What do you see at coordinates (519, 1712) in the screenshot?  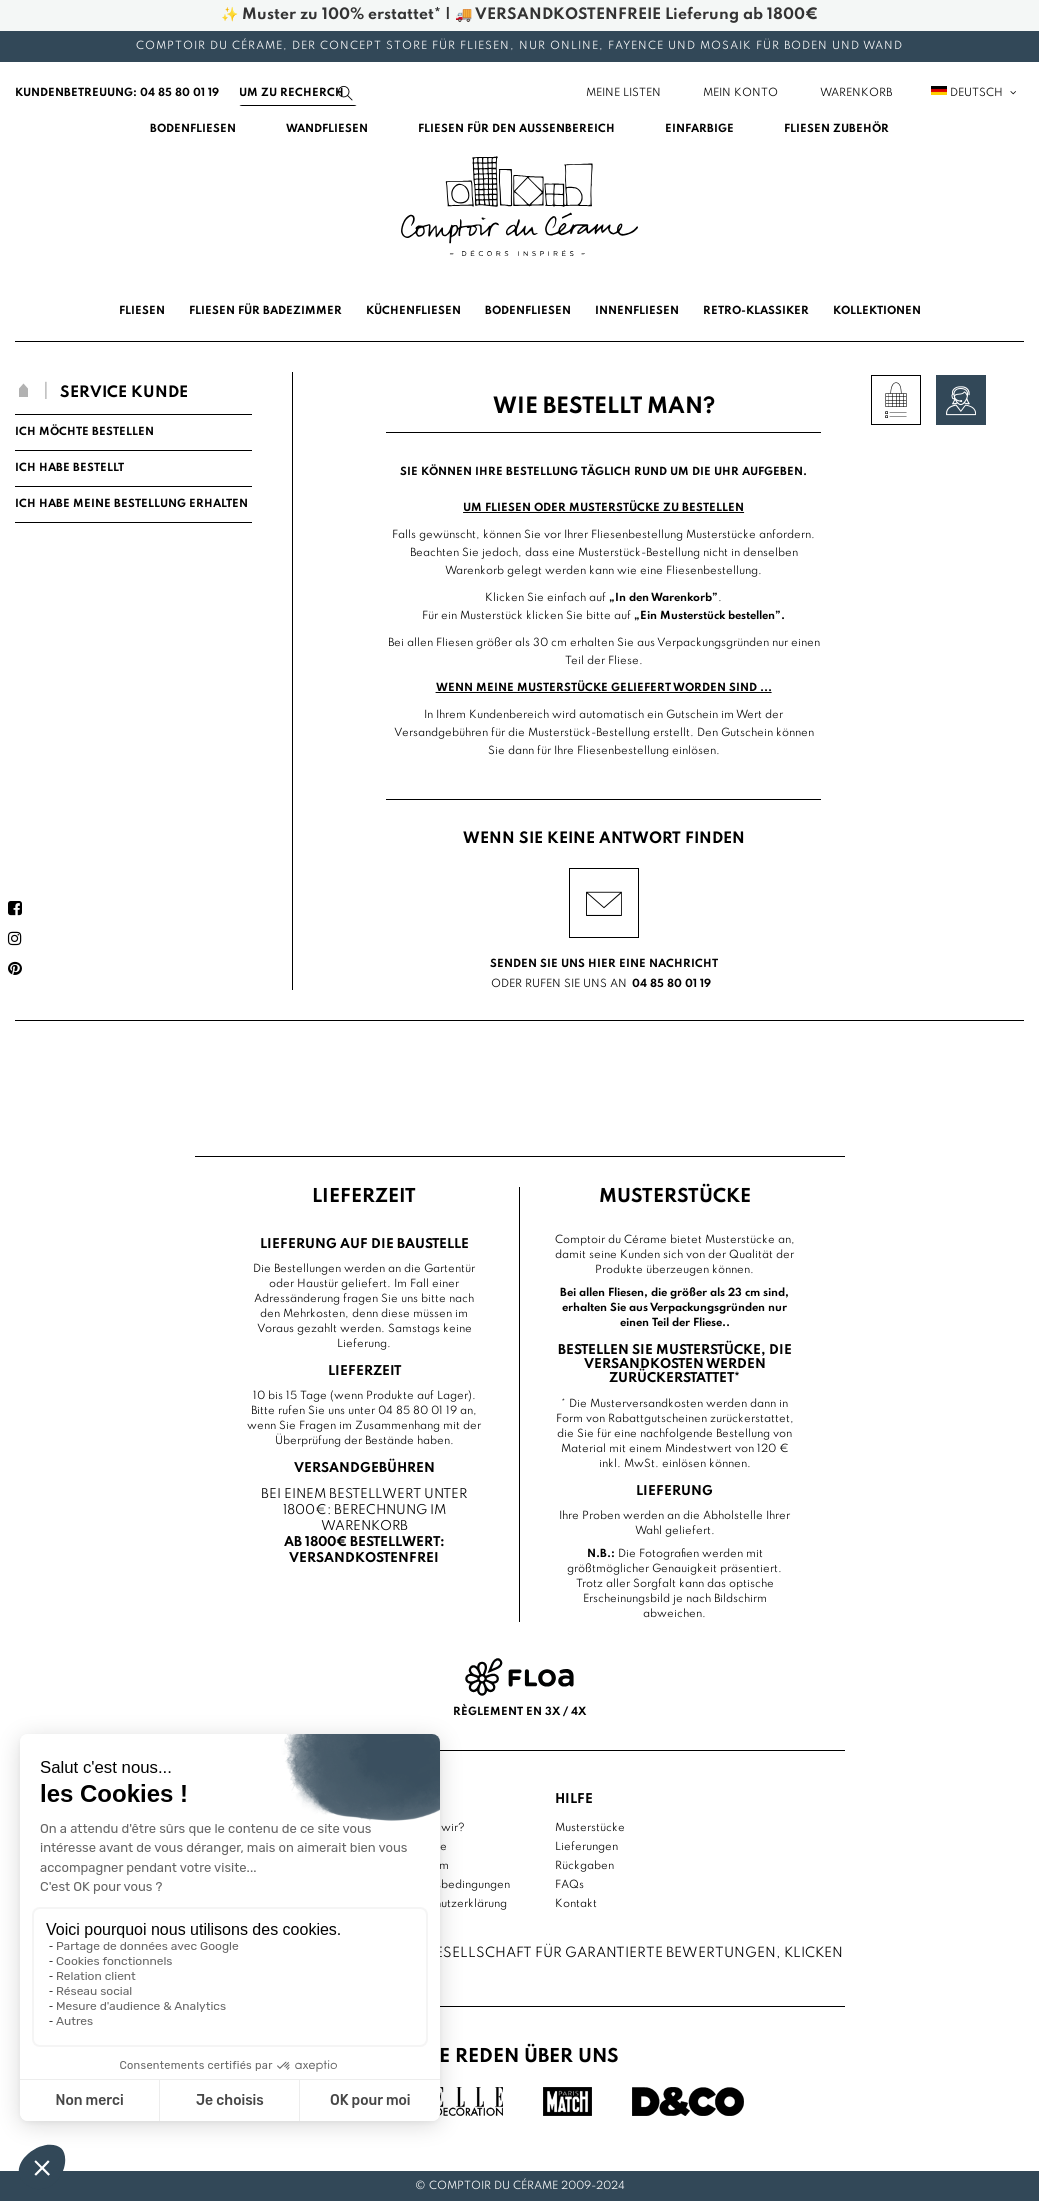 I see `Règlement en 3x / 4x` at bounding box center [519, 1712].